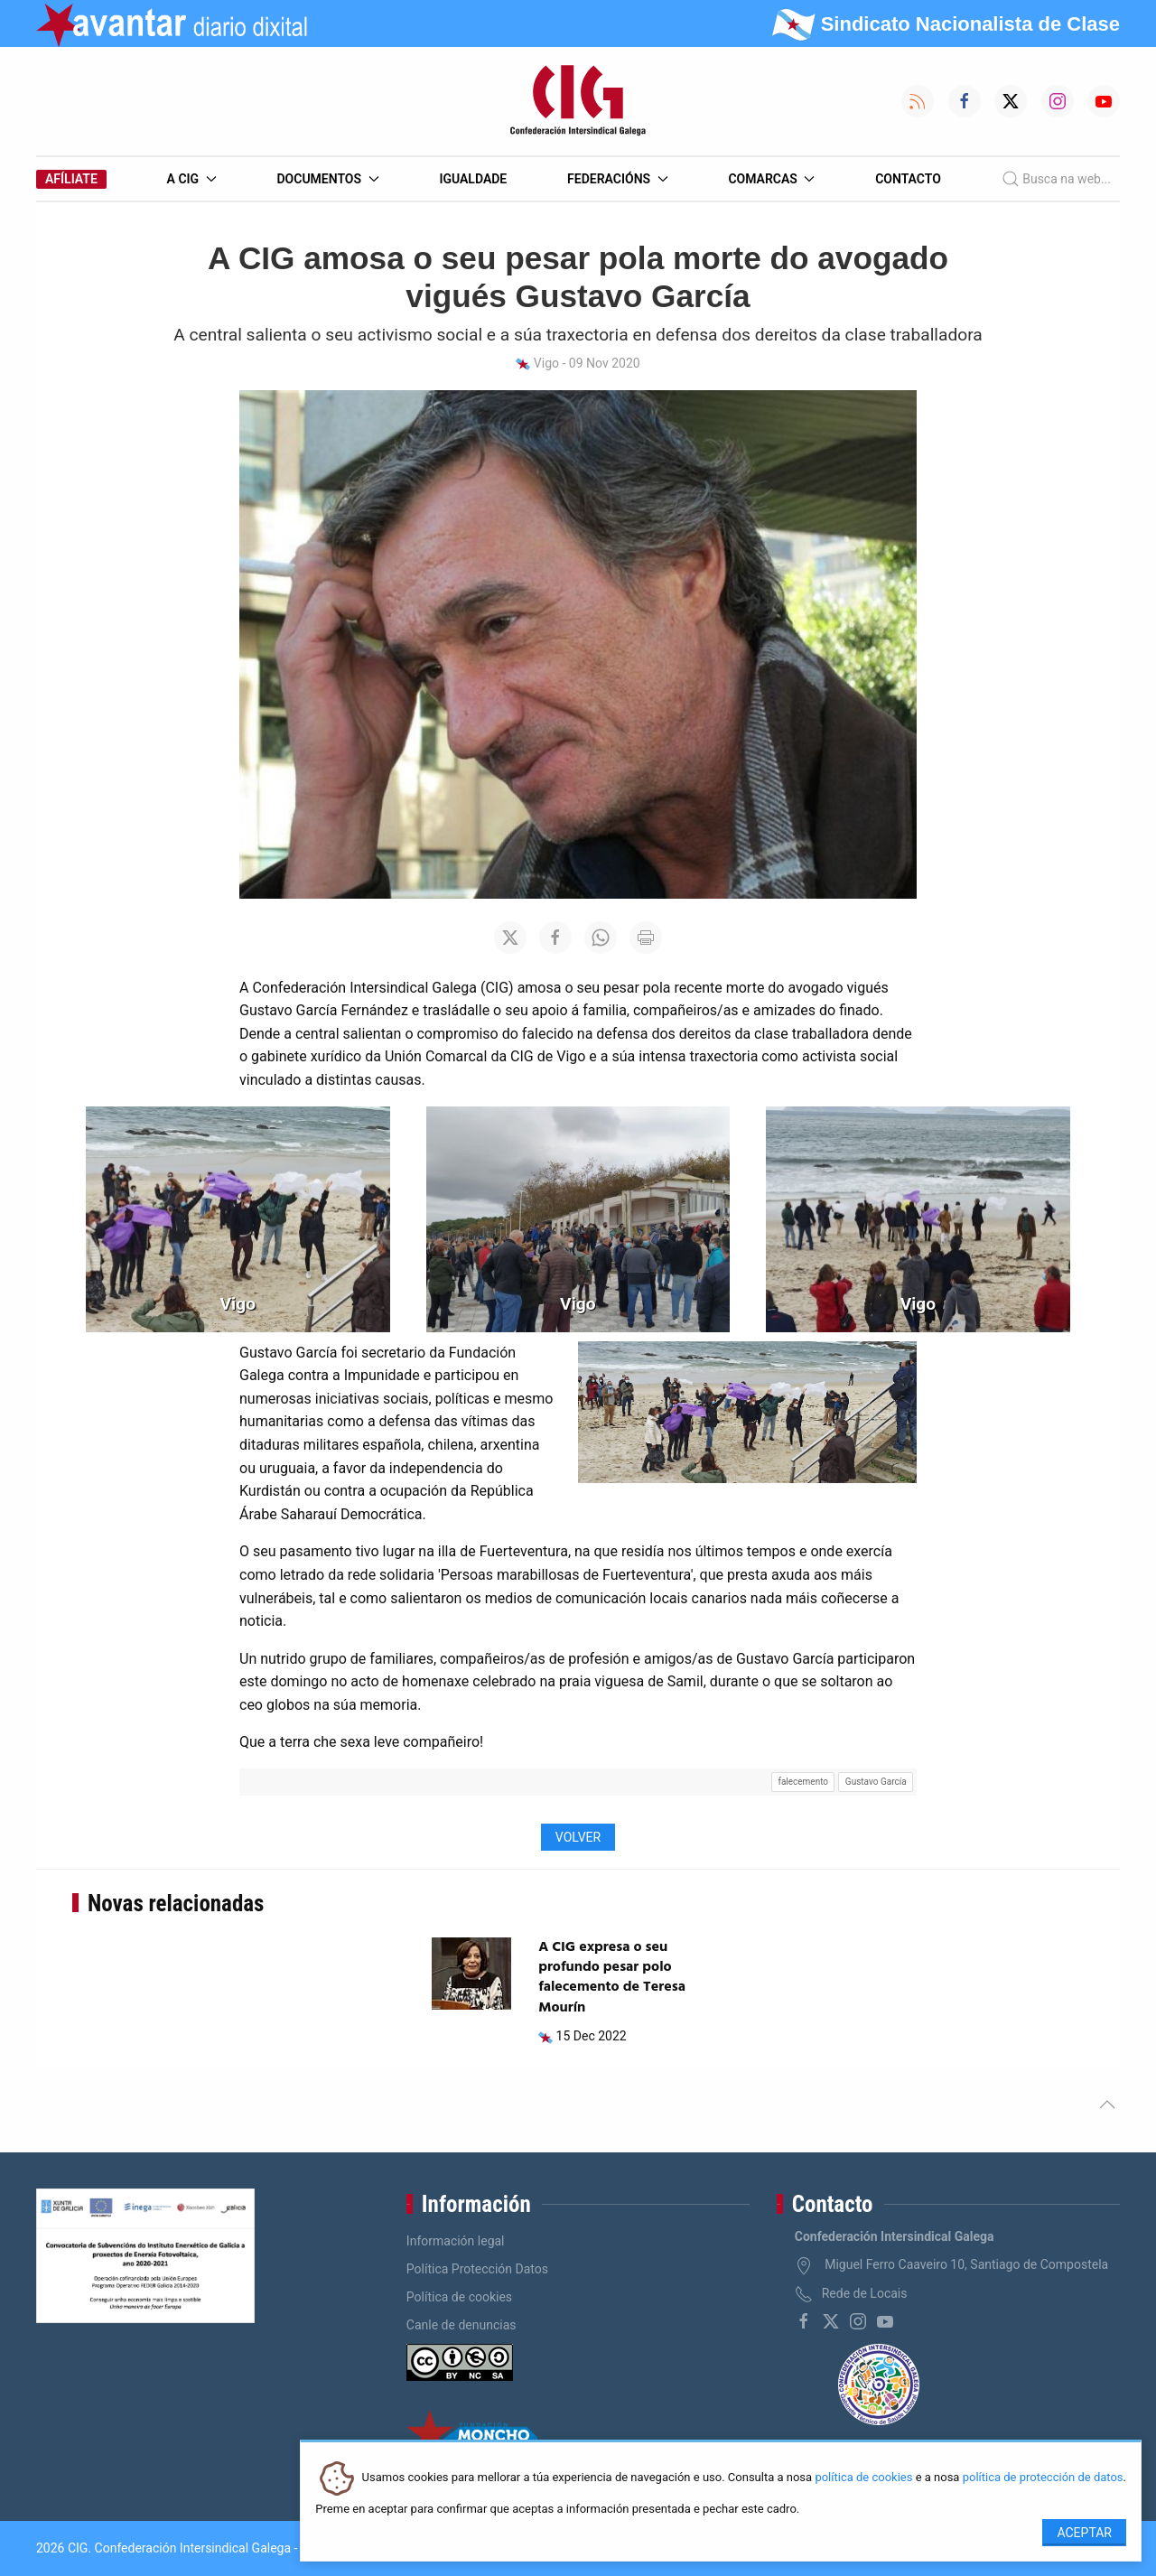 Image resolution: width=1156 pixels, height=2576 pixels. I want to click on Busca na web..., so click(1056, 179).